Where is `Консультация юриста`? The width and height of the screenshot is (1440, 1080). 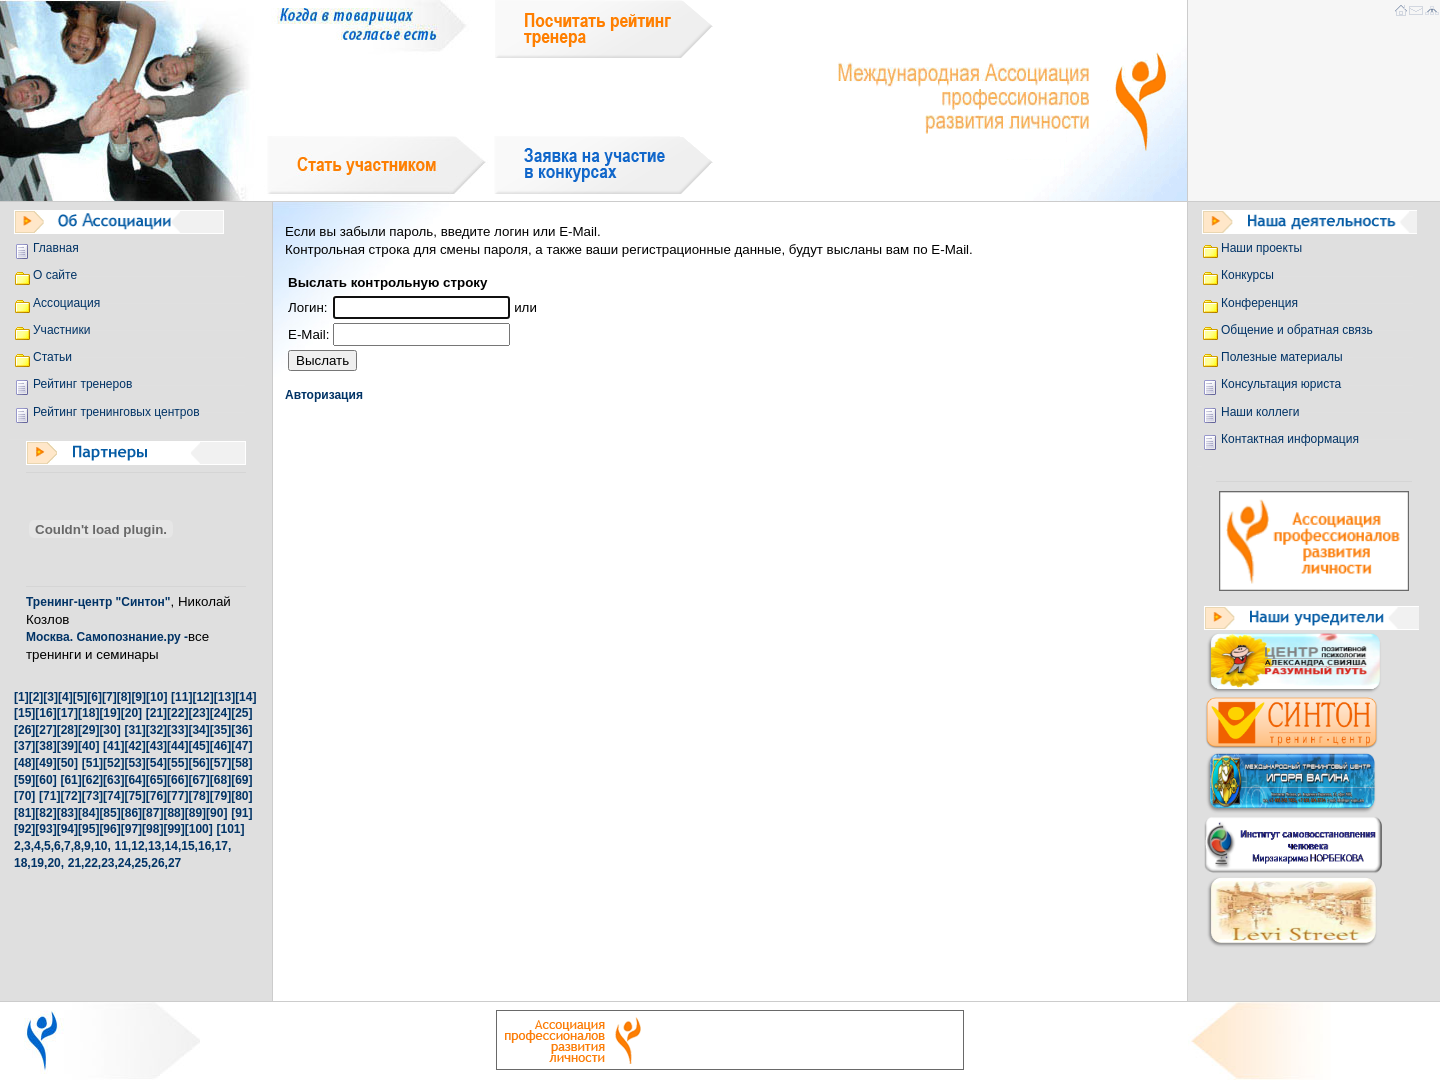
Консультация юриста is located at coordinates (1281, 384).